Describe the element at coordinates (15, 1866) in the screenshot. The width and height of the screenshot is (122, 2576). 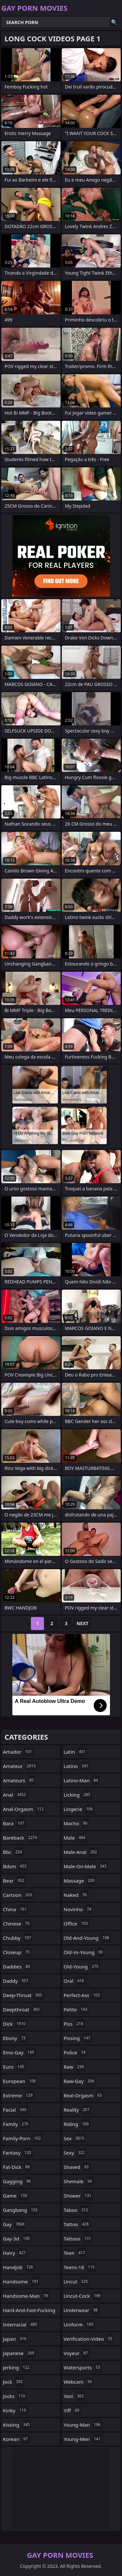
I see `bdsm` at that location.